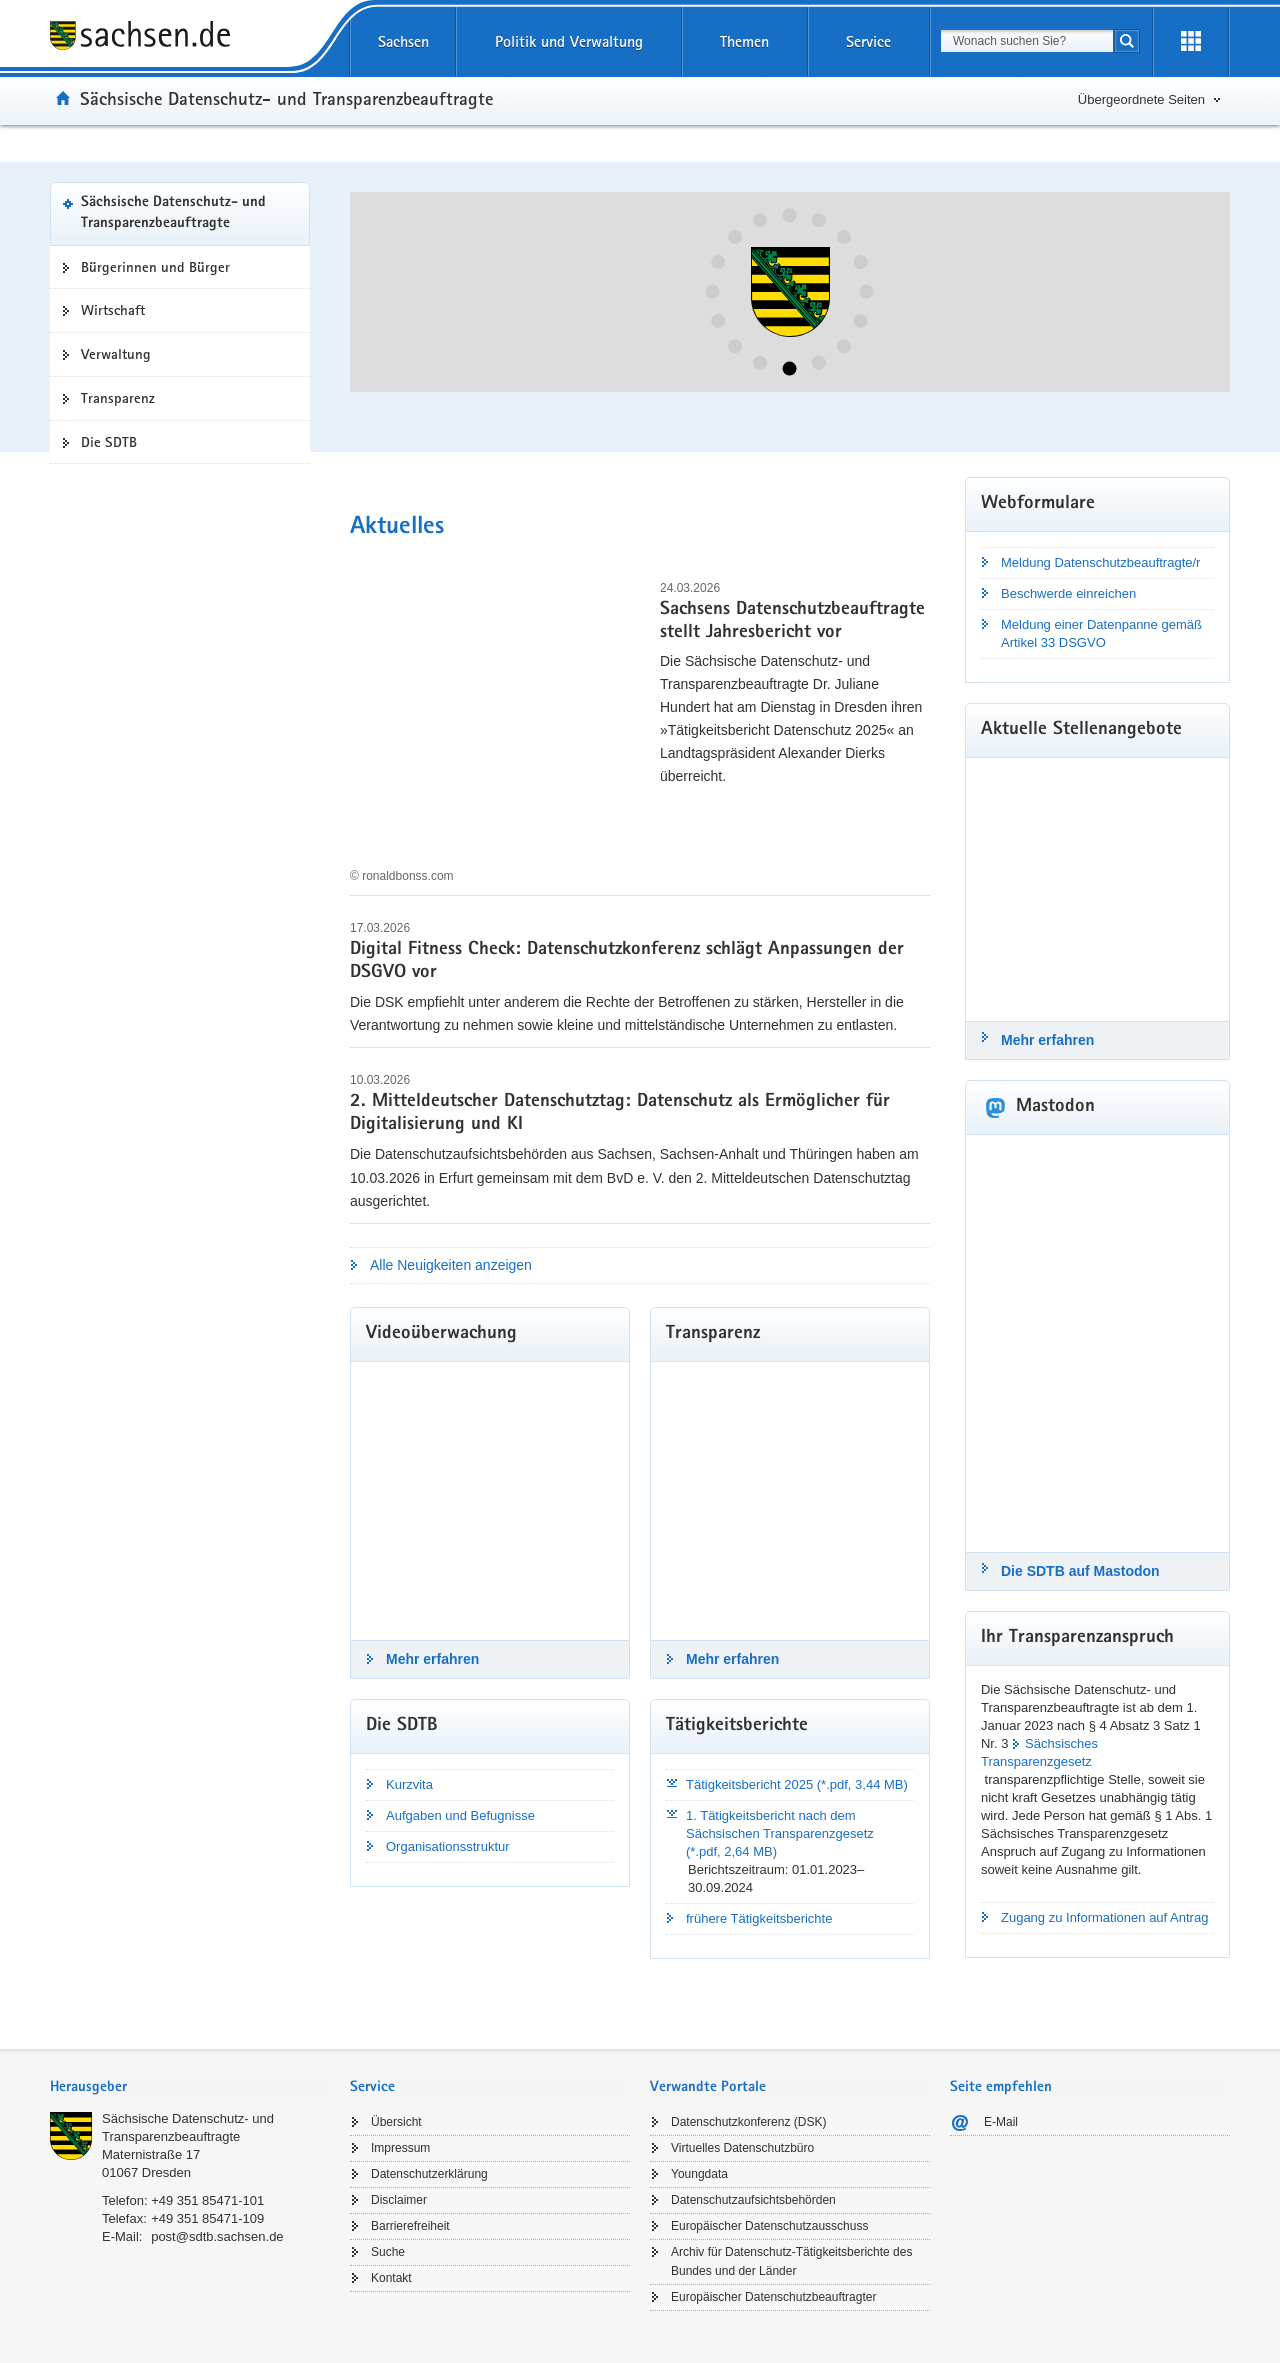 The height and width of the screenshot is (2363, 1280). Describe the element at coordinates (868, 41) in the screenshot. I see `Service` at that location.